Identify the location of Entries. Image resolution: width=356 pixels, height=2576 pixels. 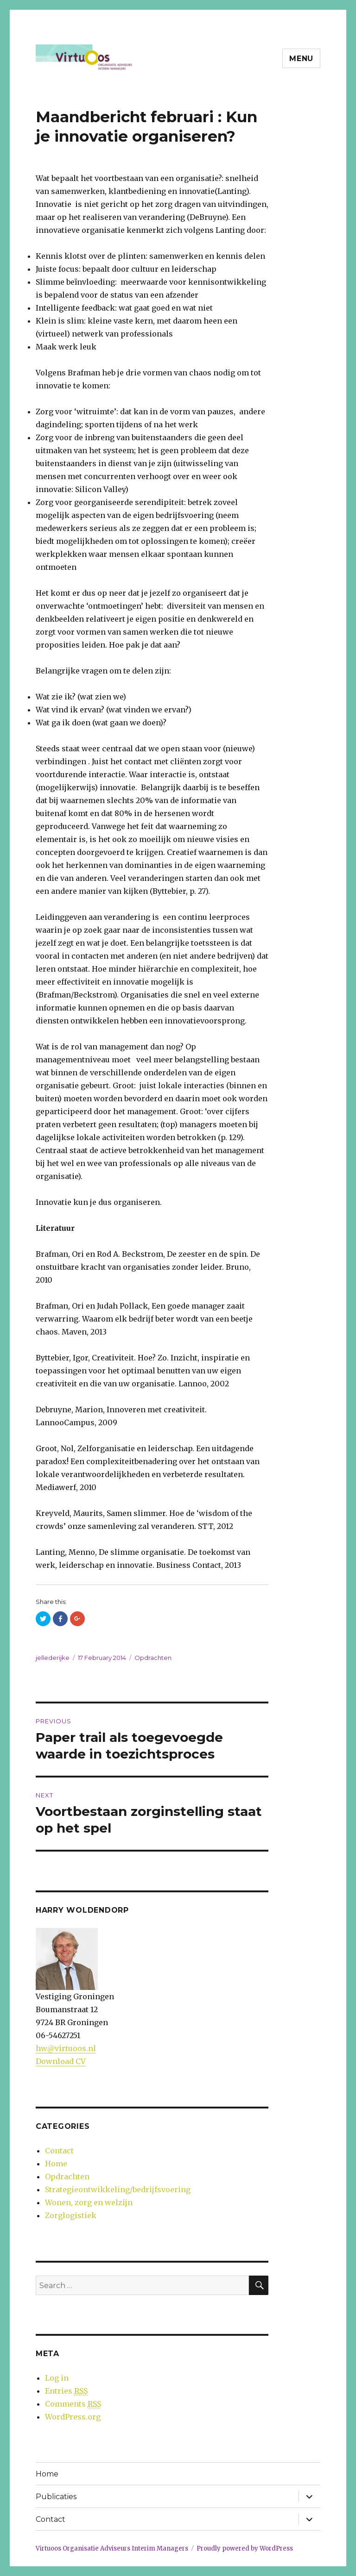
(66, 2391).